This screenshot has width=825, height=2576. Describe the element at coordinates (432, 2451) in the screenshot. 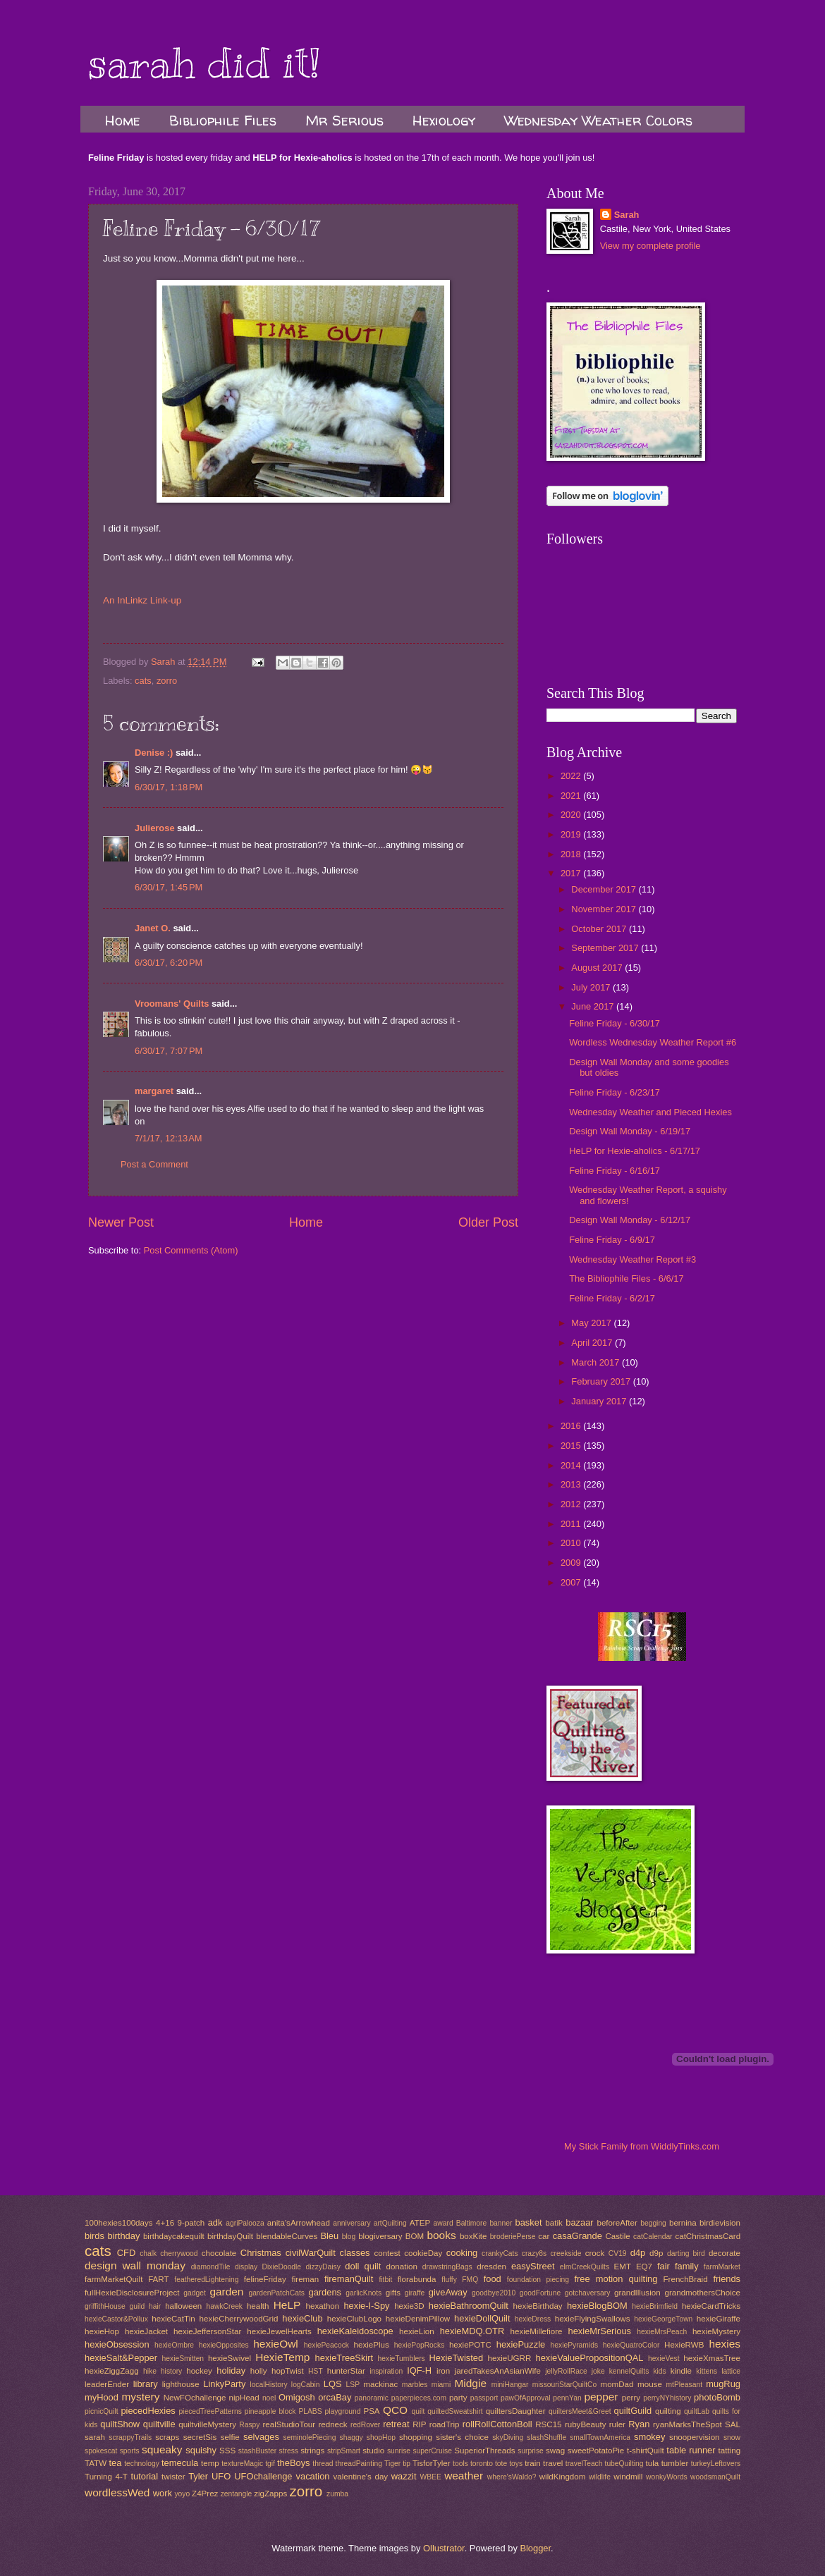

I see `superCruise` at that location.